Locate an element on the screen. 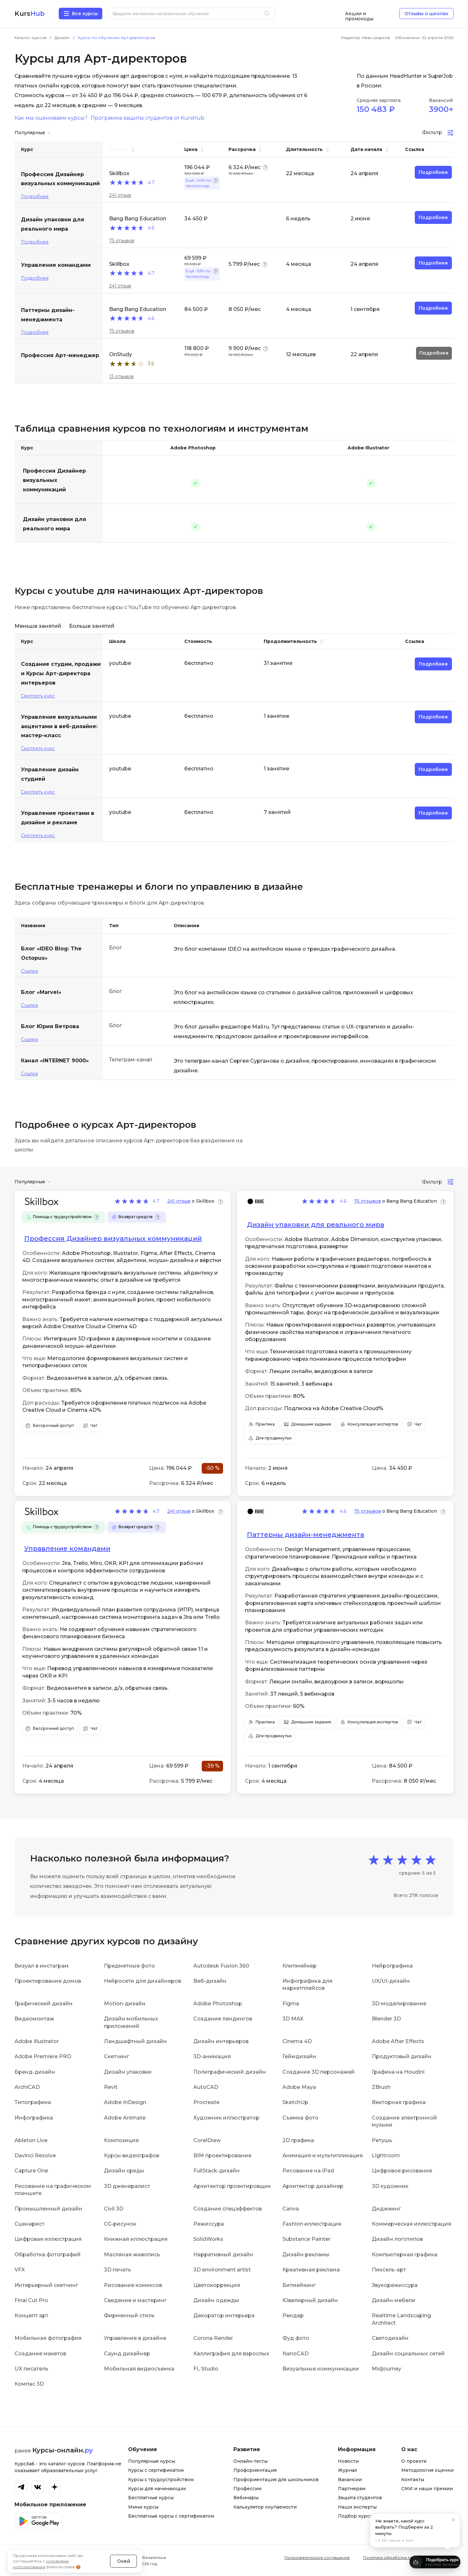  FL Studio is located at coordinates (205, 2369).